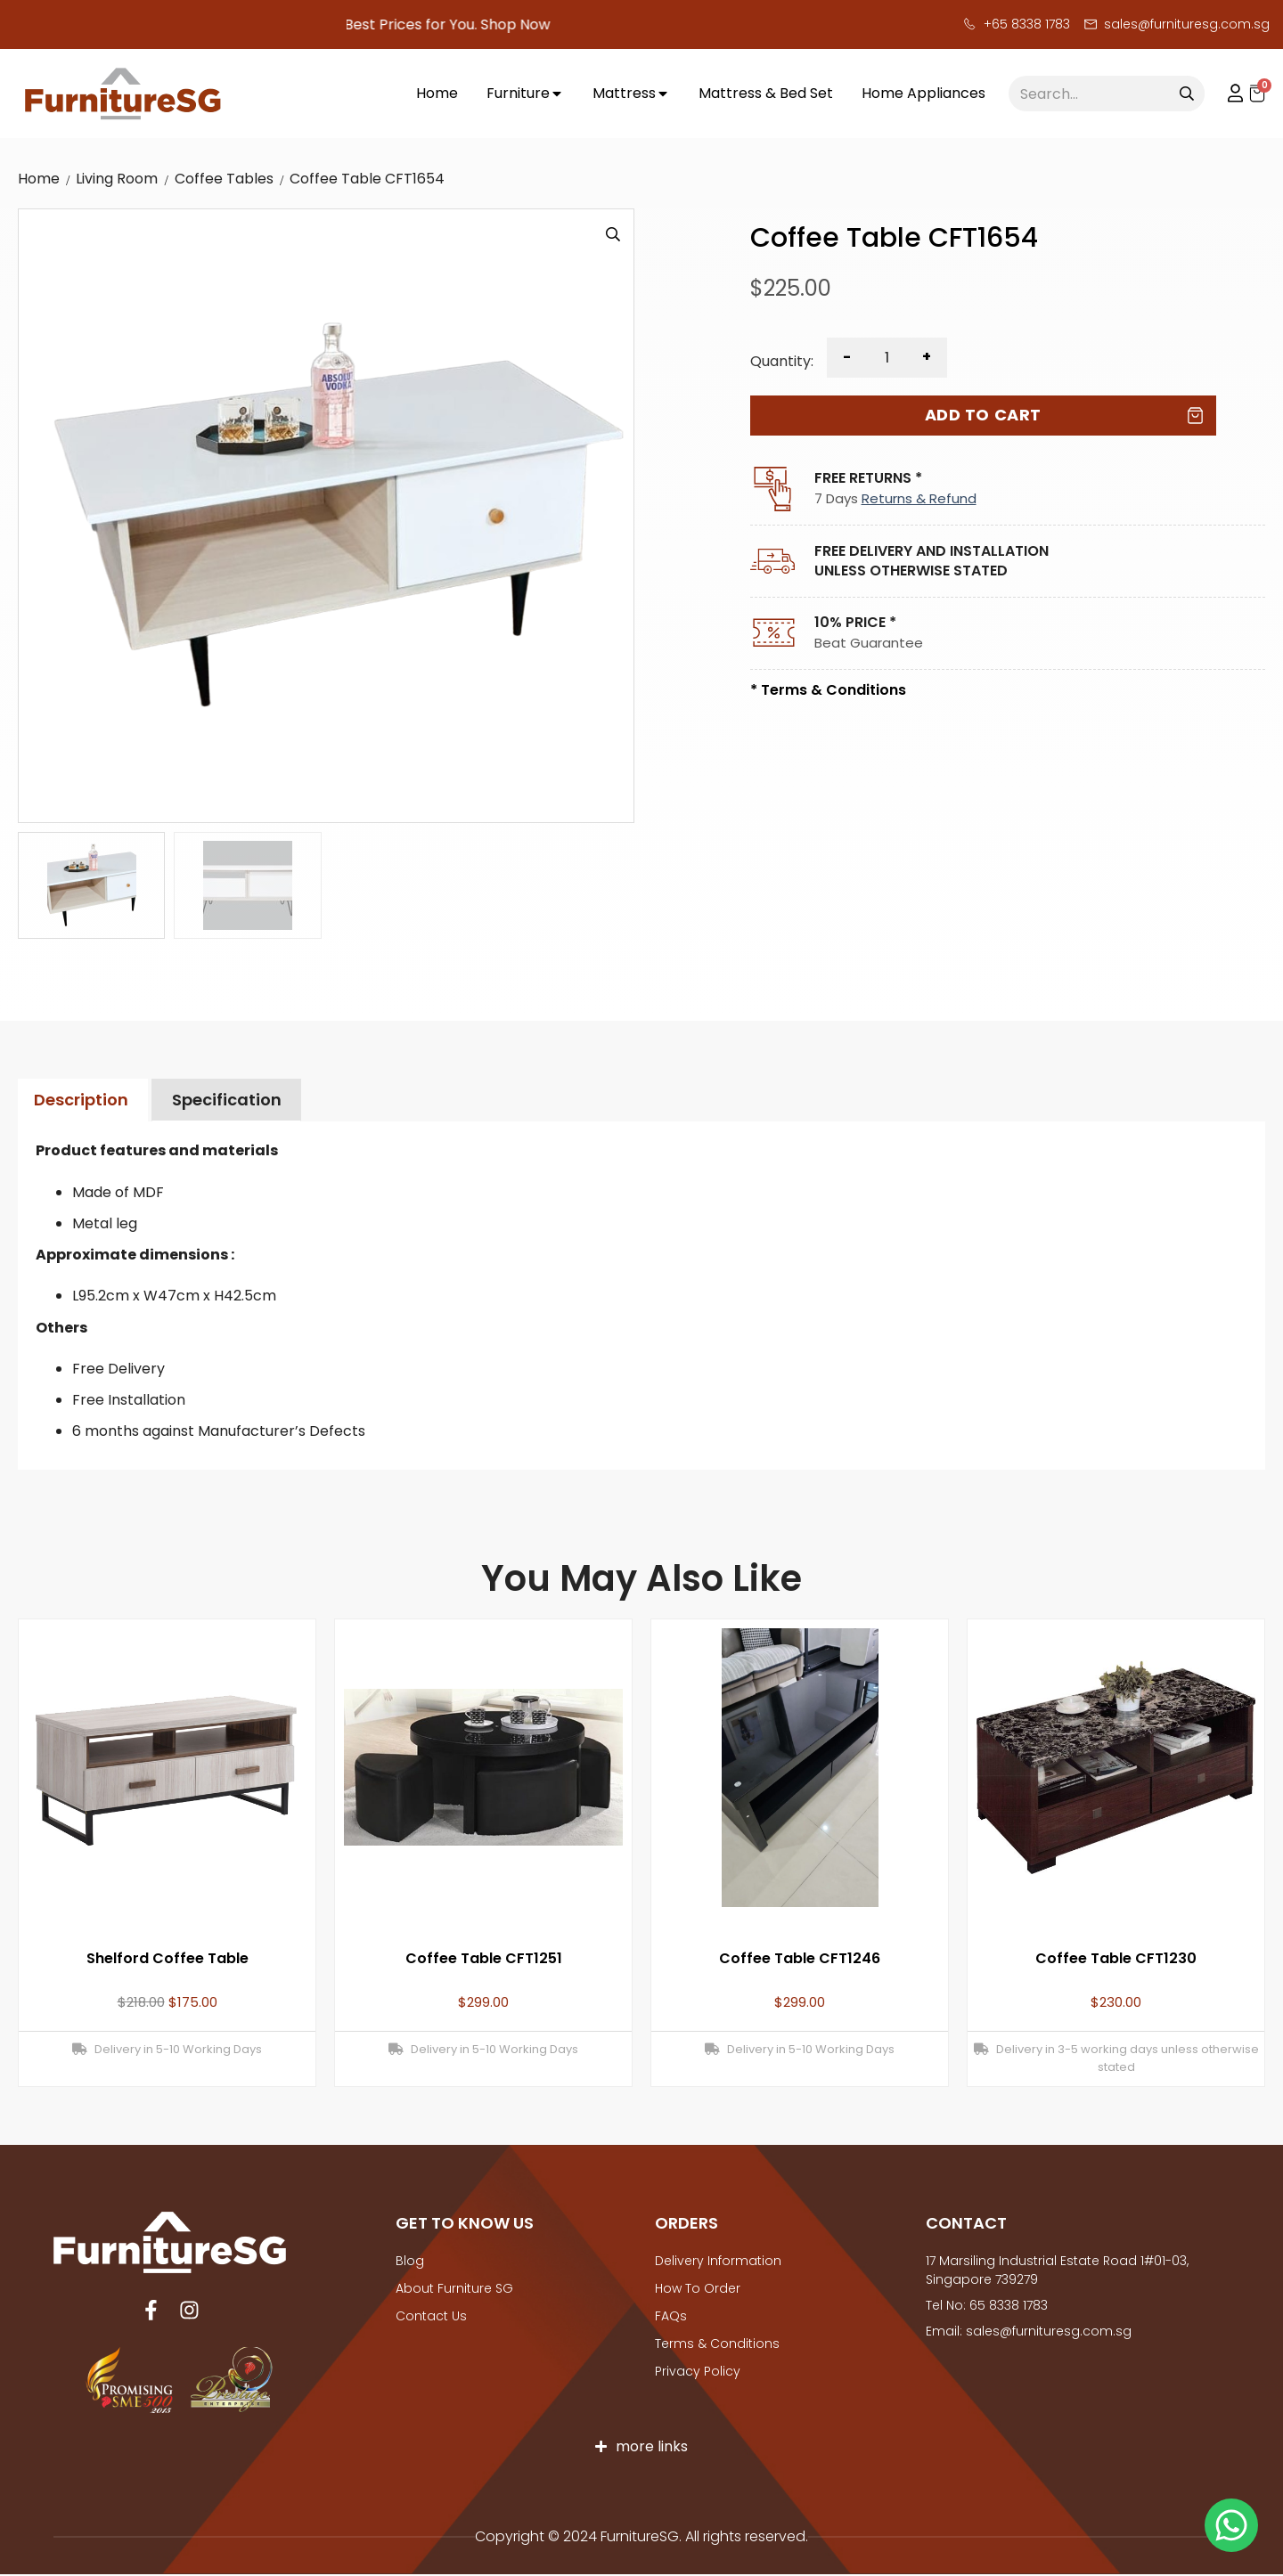  What do you see at coordinates (919, 498) in the screenshot?
I see `Returns & Refund` at bounding box center [919, 498].